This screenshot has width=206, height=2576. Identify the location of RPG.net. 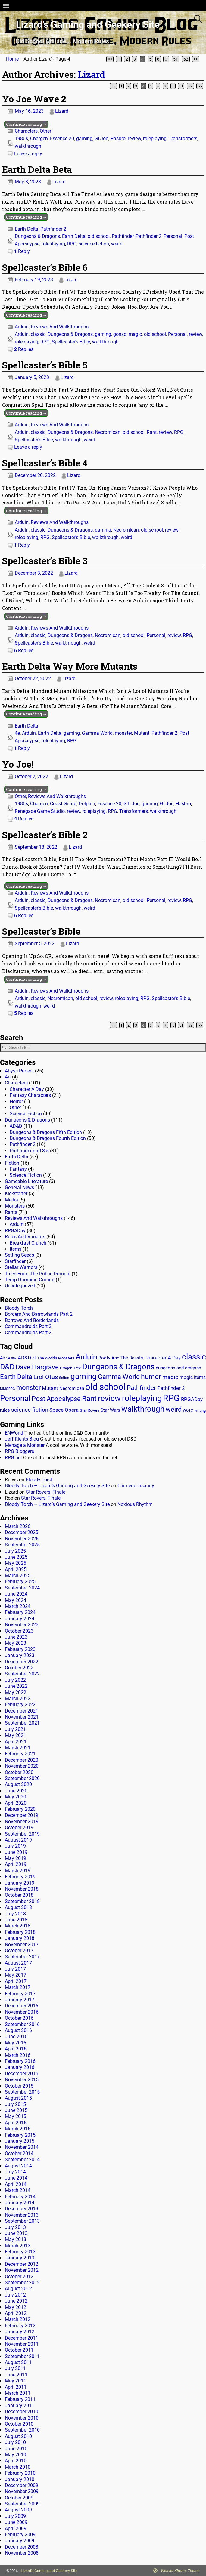
(13, 1457).